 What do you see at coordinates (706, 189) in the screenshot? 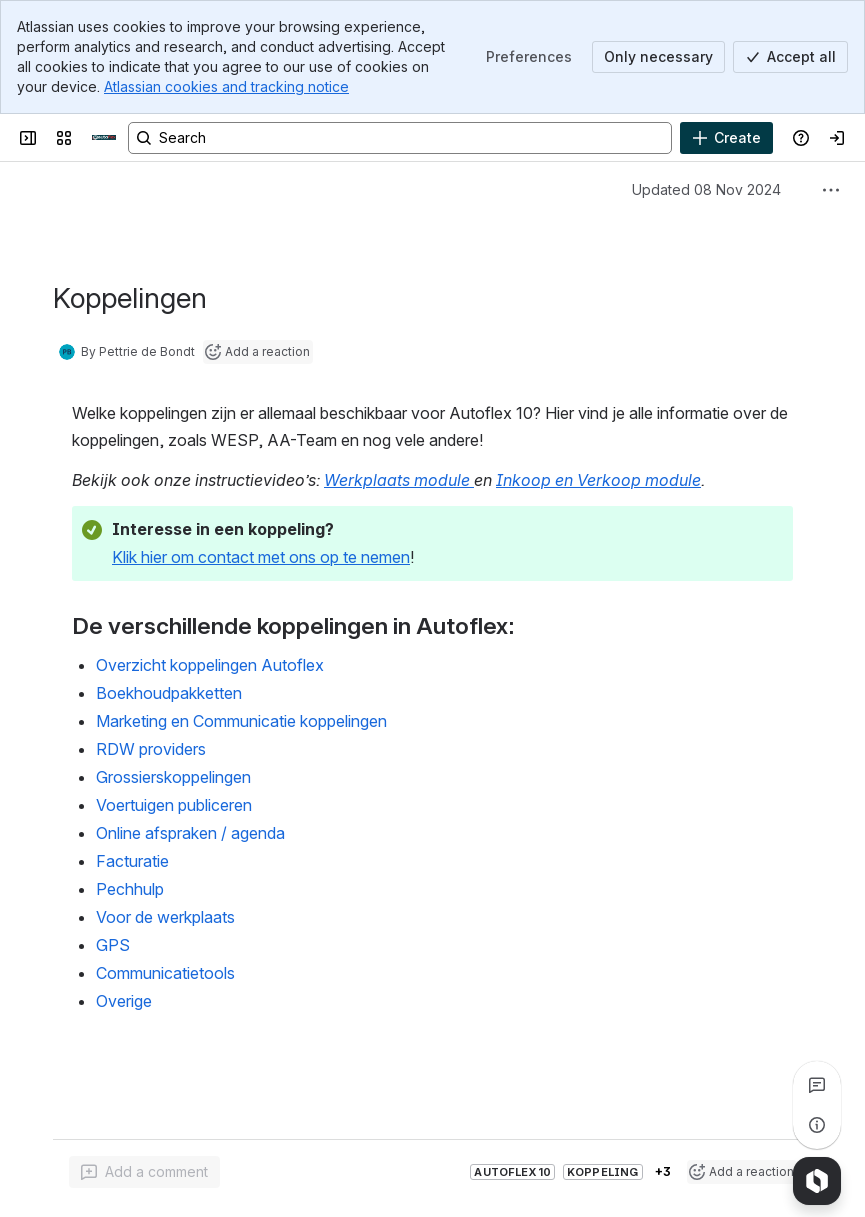
I see `Updated 08 Nov 2024` at bounding box center [706, 189].